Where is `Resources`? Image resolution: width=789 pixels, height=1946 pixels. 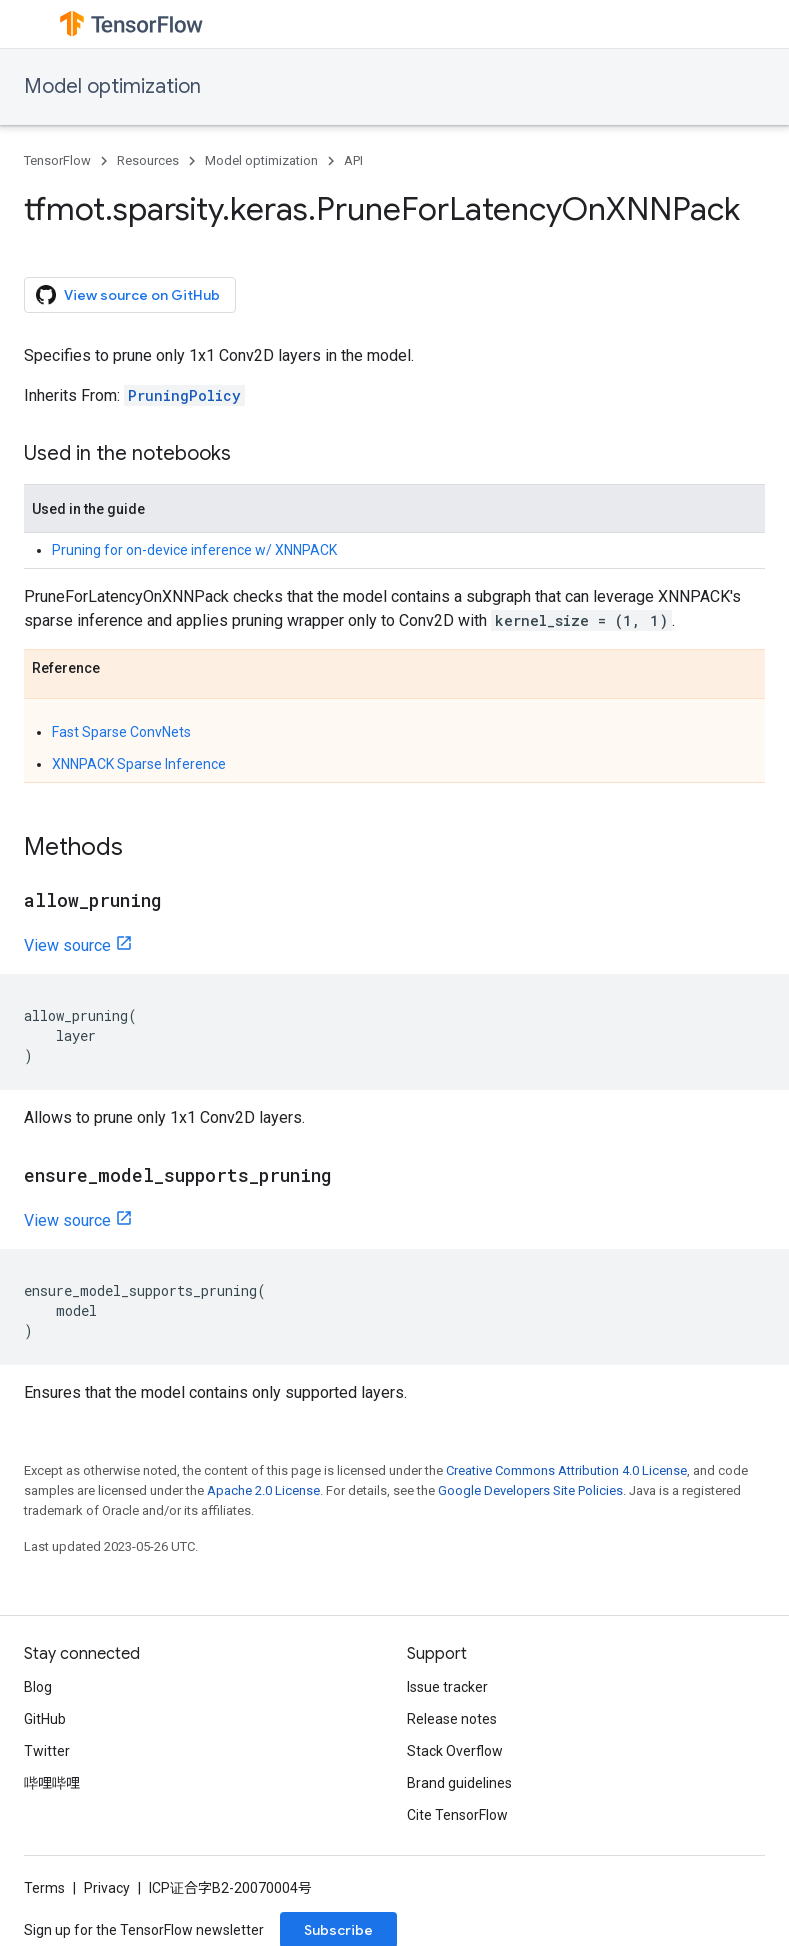
Resources is located at coordinates (148, 160).